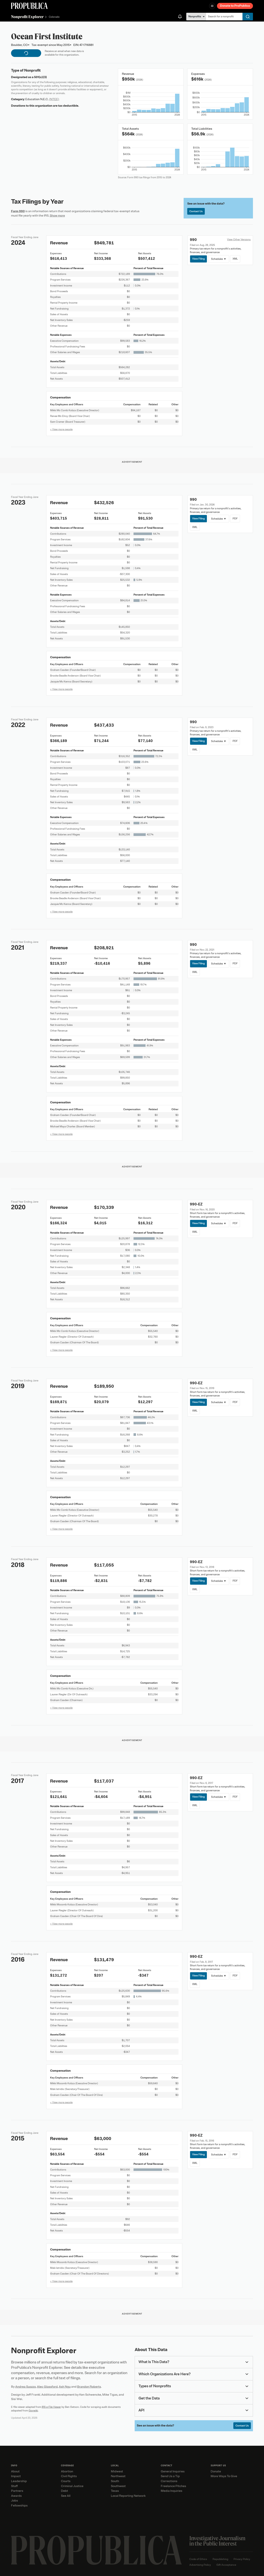  What do you see at coordinates (29, 6) in the screenshot?
I see `[ProPublica]` at bounding box center [29, 6].